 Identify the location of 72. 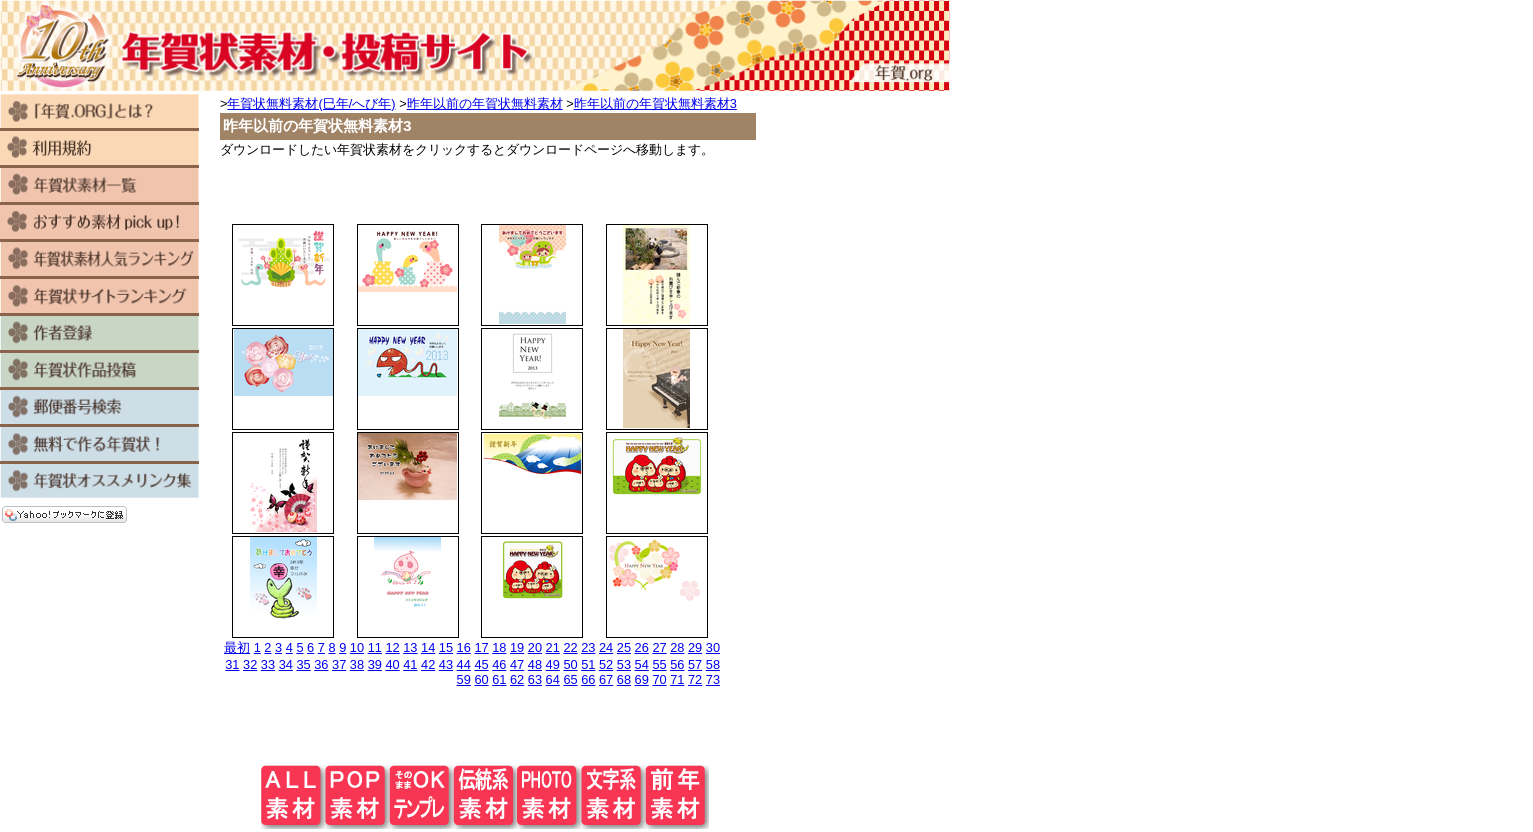
(695, 679).